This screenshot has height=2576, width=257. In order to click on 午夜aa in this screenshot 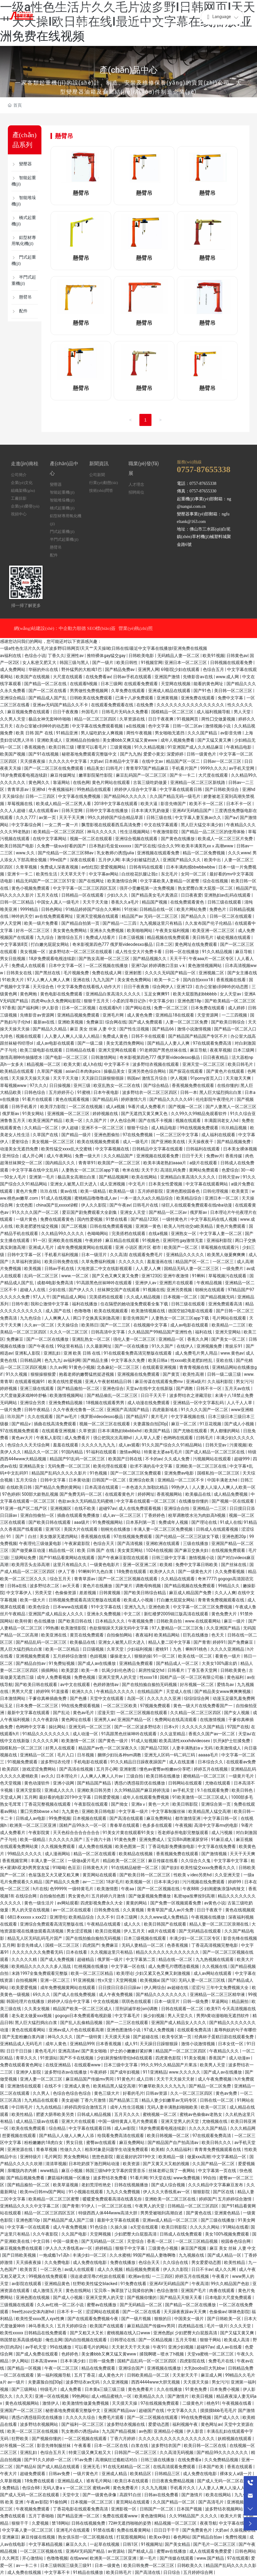, I will do `click(128, 1888)`.